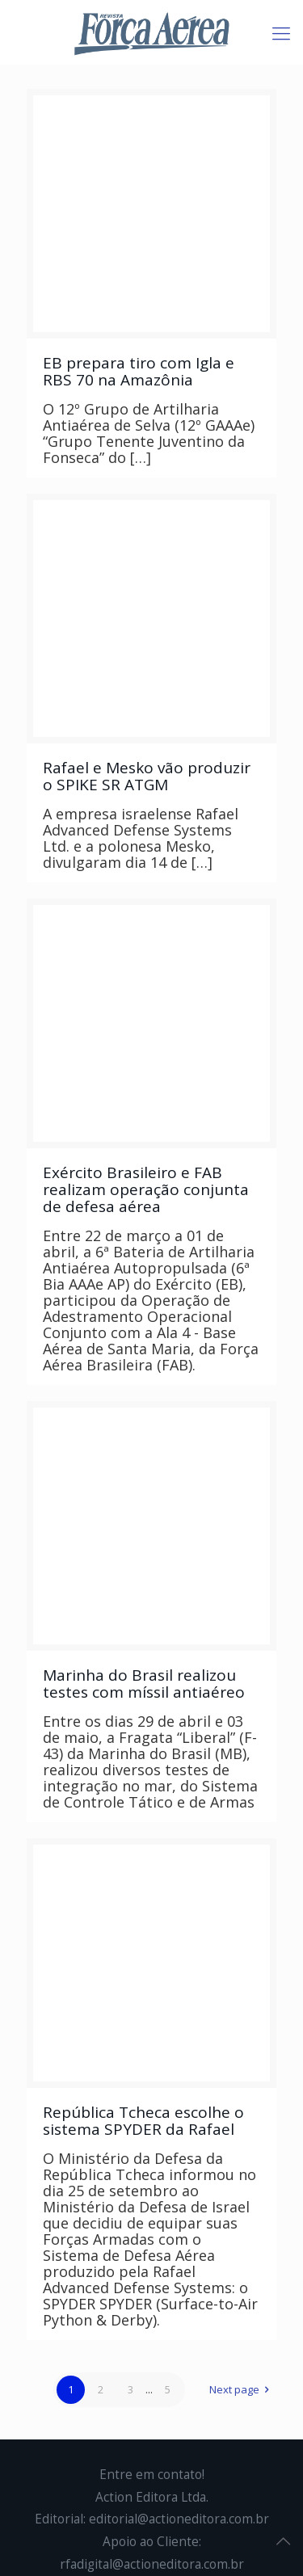  Describe the element at coordinates (143, 2121) in the screenshot. I see `República Tcheca escolhe o sistema SPYDER da Rafael` at that location.